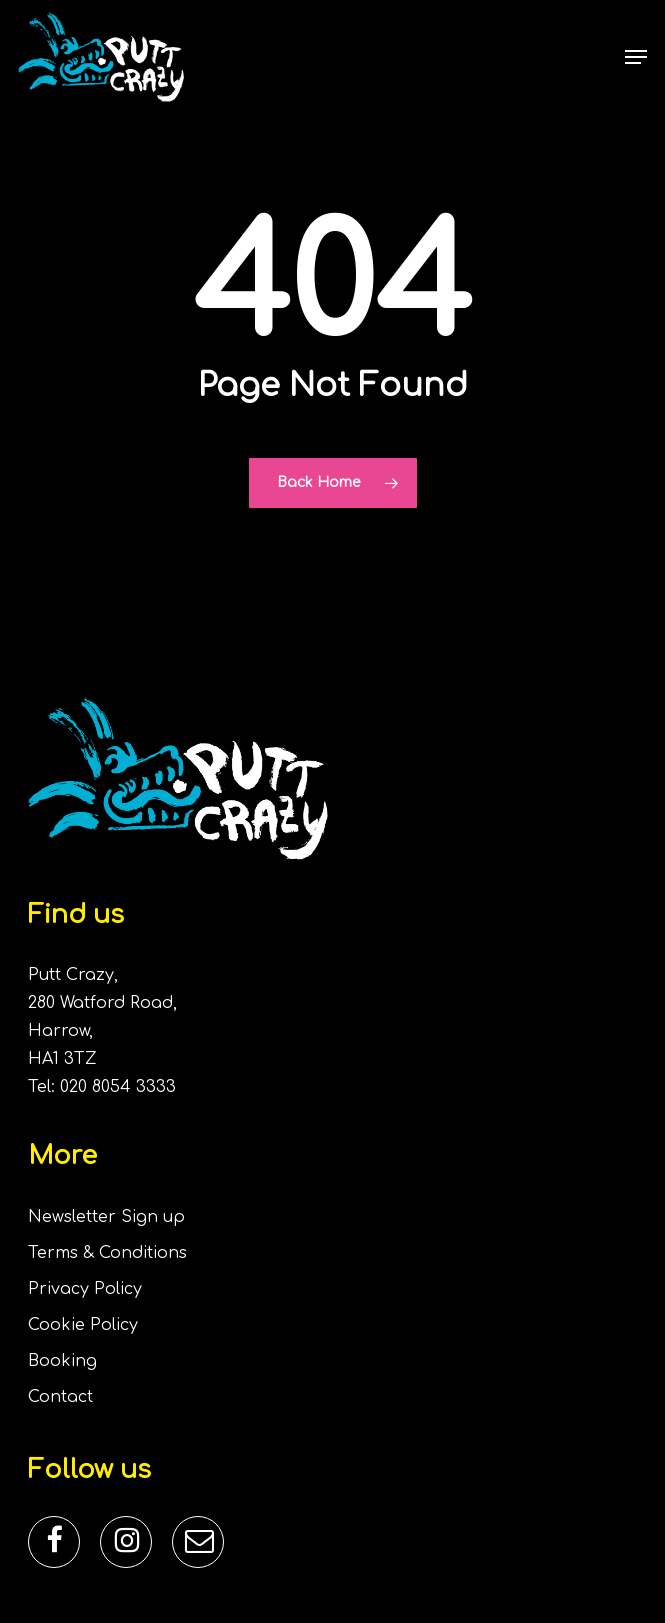  I want to click on [button], so click(636, 57).